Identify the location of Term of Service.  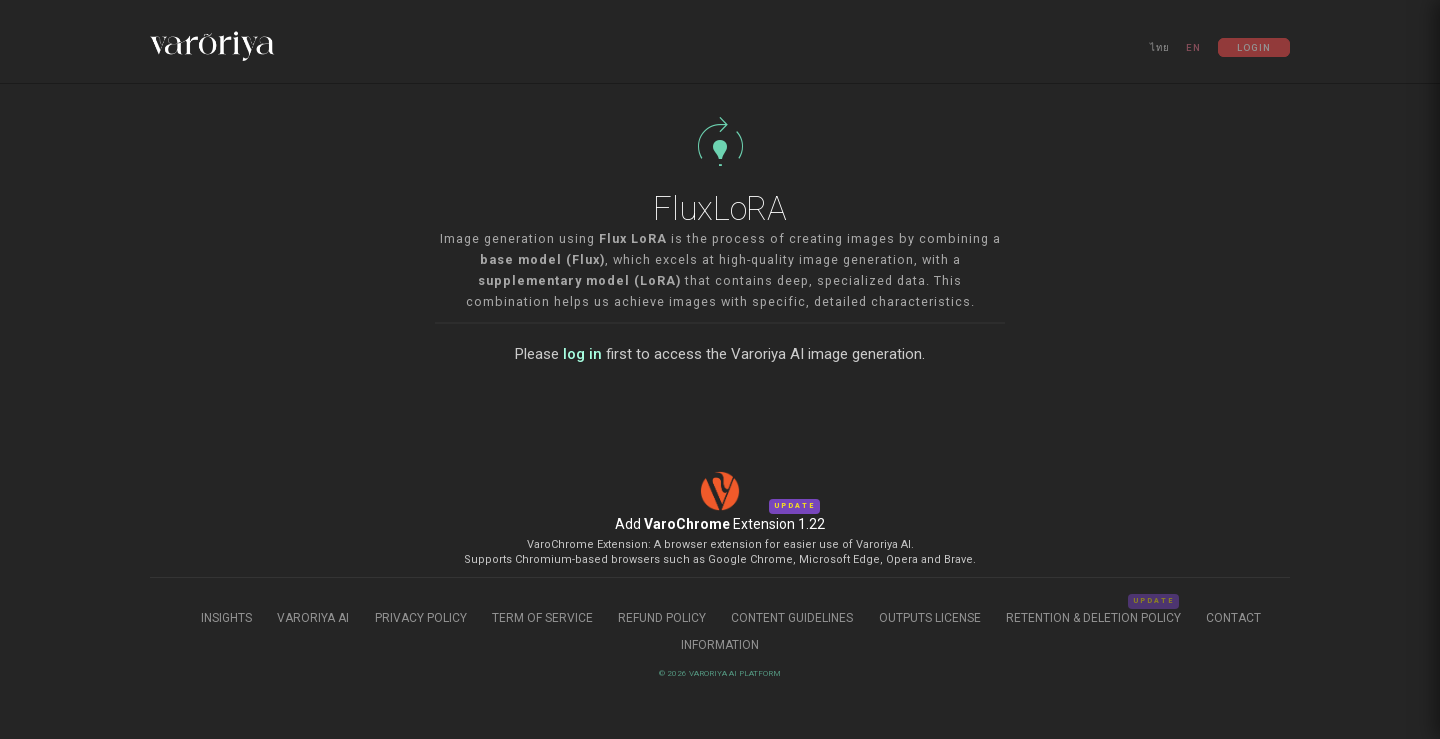
(542, 618).